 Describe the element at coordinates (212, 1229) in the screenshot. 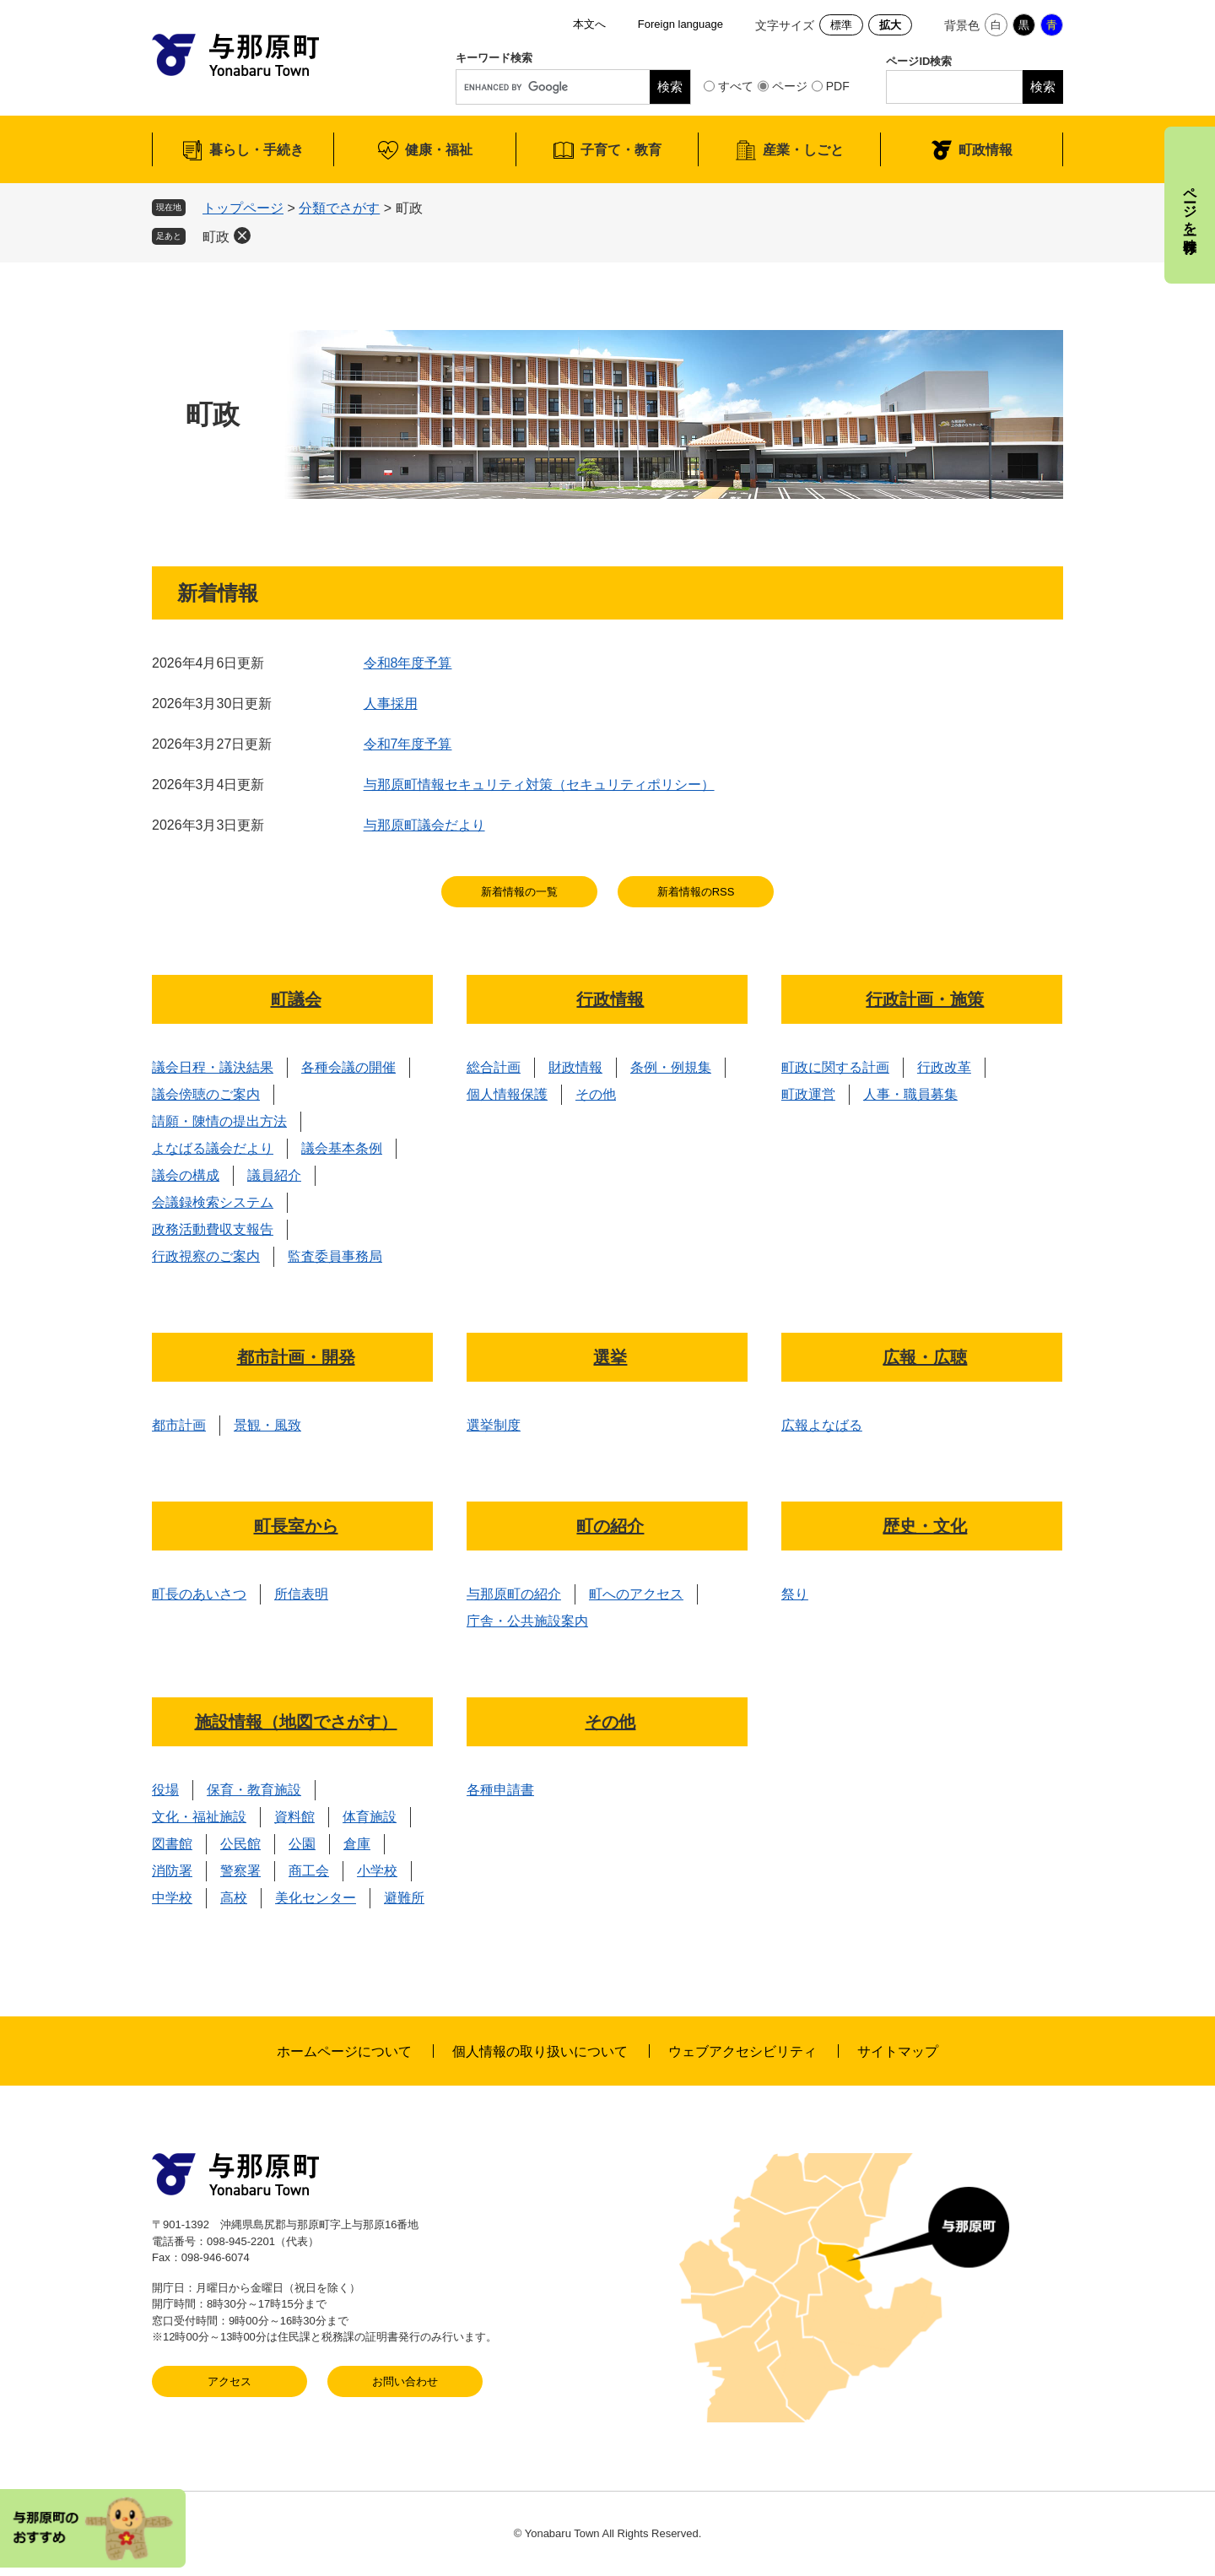

I see `政務活動費収支報告` at that location.